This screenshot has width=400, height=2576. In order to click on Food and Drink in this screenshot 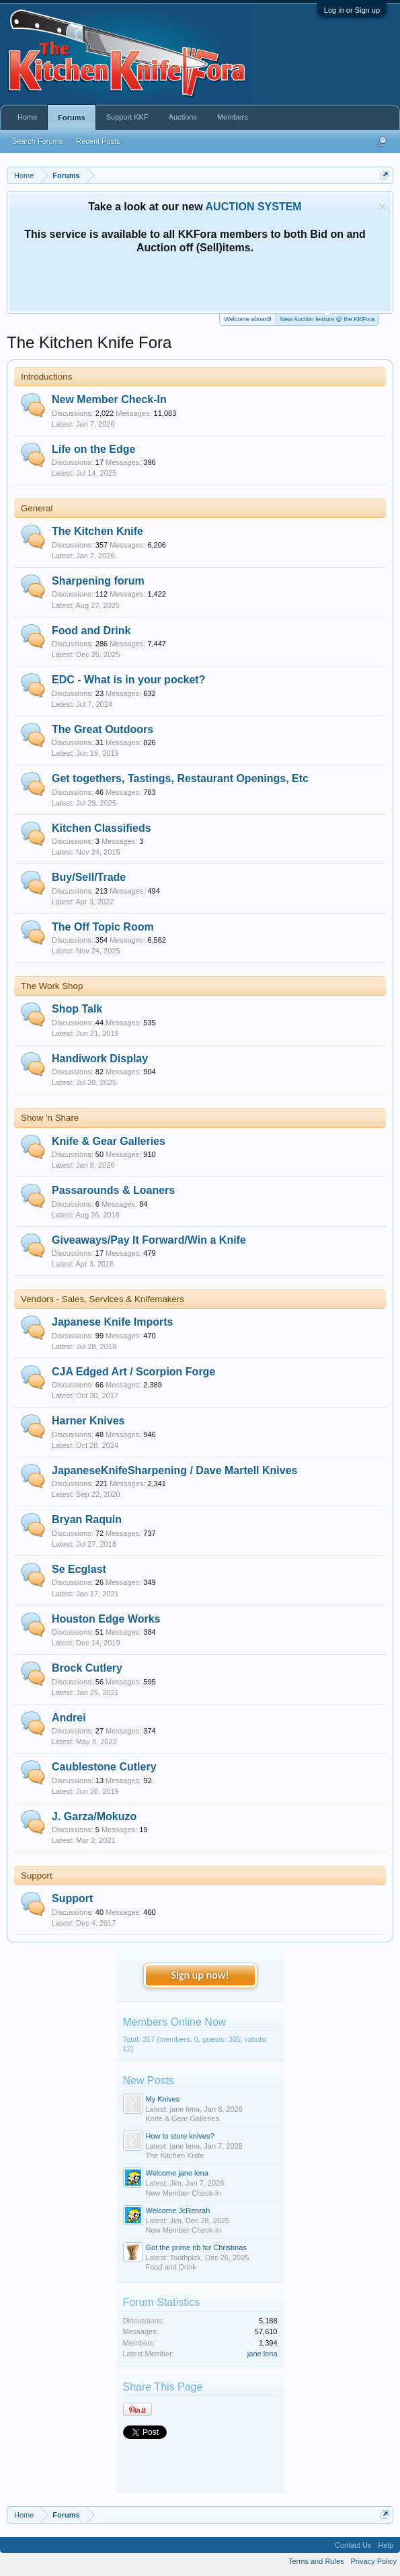, I will do `click(91, 630)`.